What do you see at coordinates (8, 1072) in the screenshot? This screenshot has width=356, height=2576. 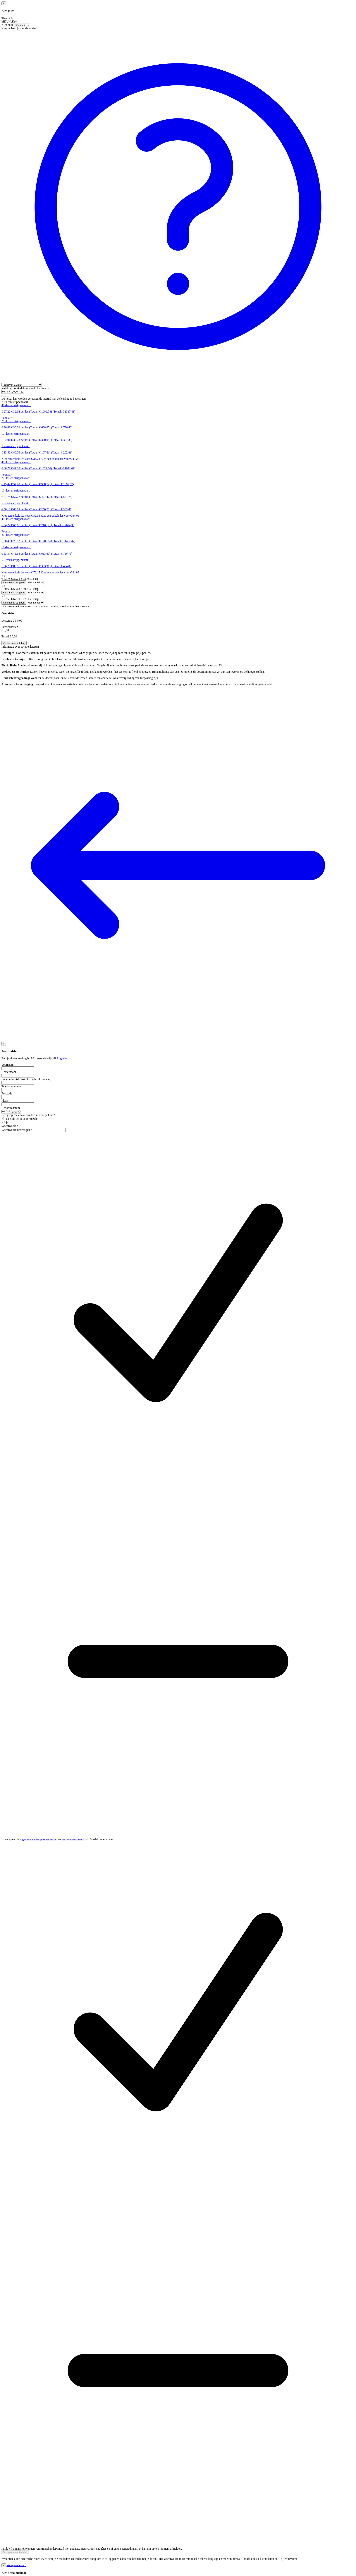 I see `Achternaam` at bounding box center [8, 1072].